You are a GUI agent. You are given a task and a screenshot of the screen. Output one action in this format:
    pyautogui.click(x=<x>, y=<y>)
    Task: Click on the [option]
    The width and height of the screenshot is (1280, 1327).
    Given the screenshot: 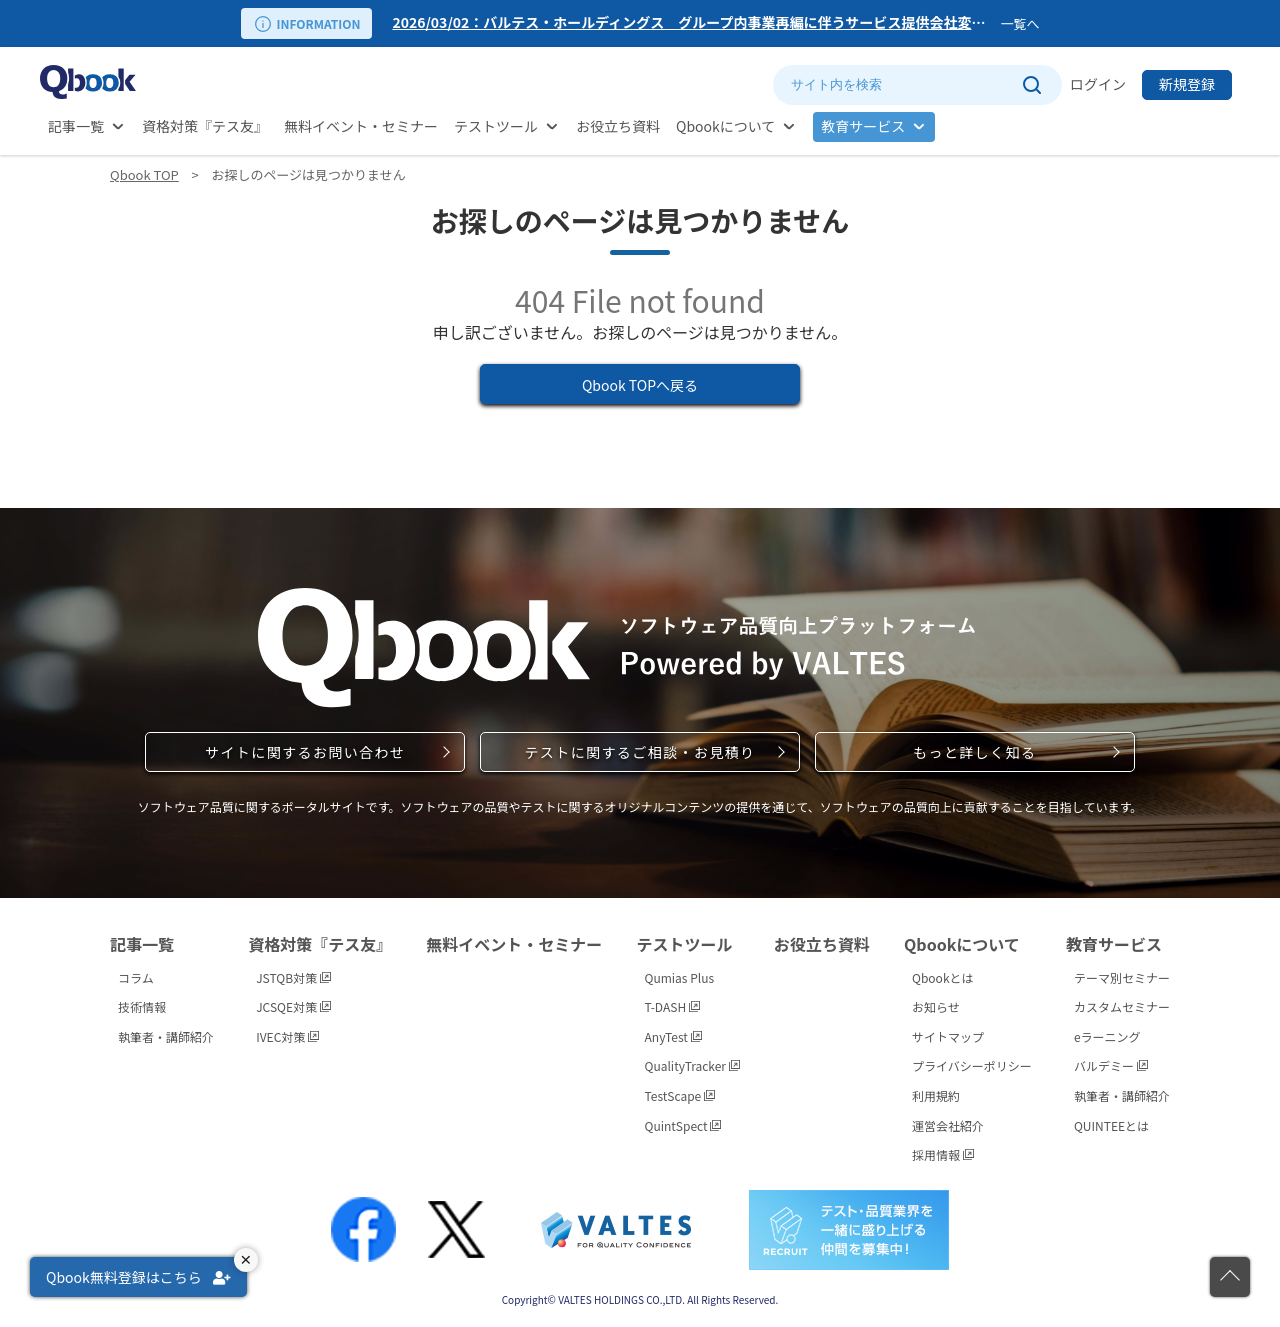 What is the action you would take?
    pyautogui.click(x=692, y=23)
    